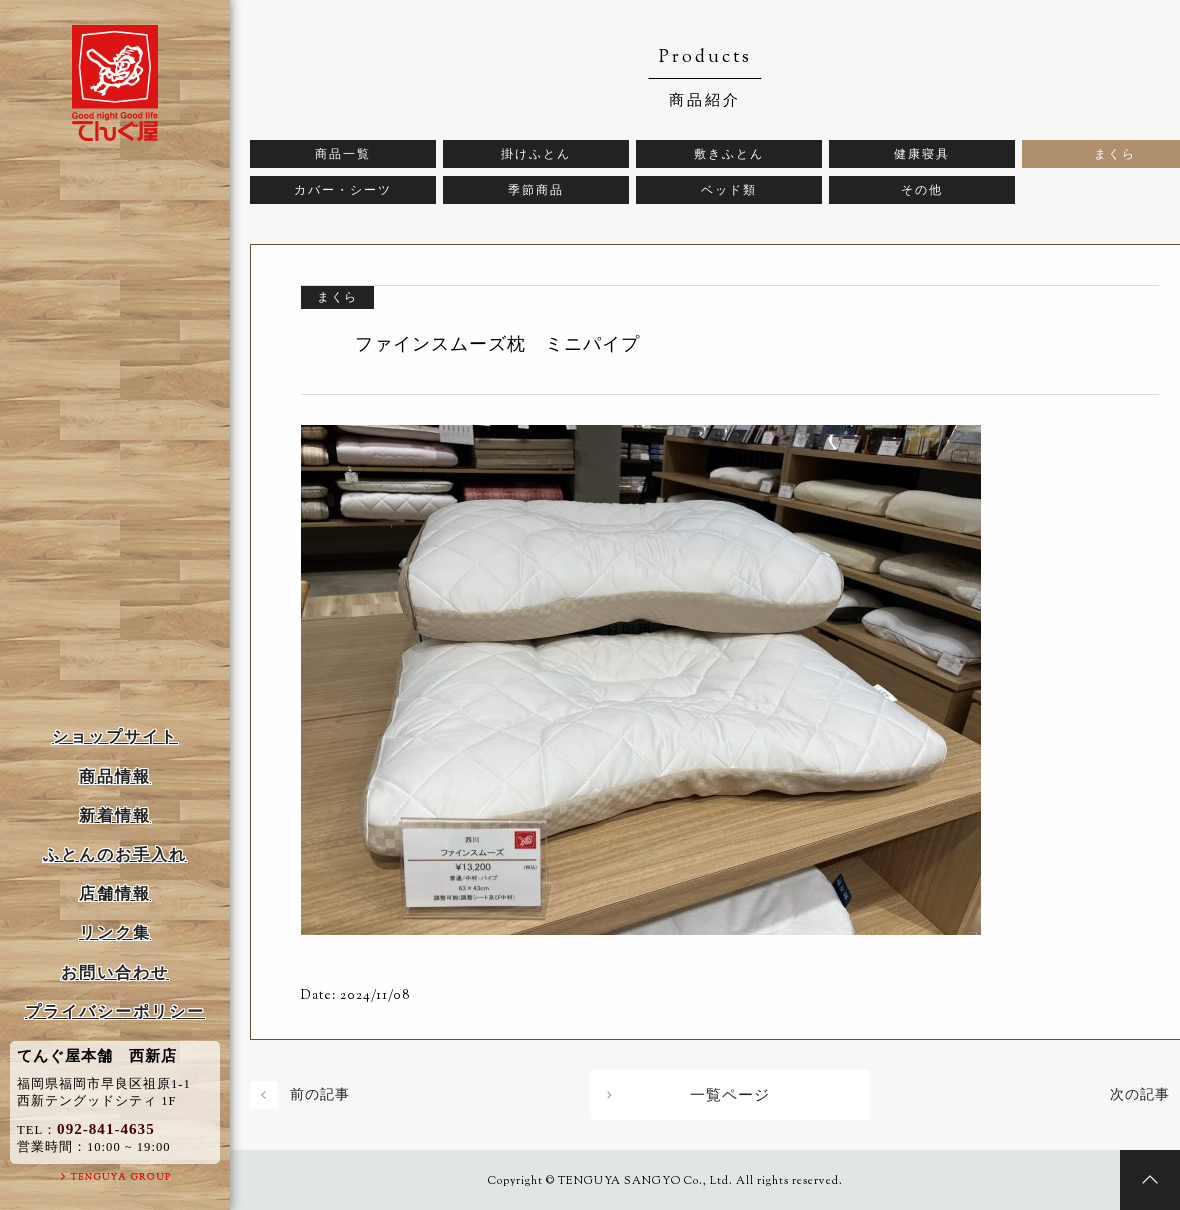 The image size is (1180, 1210). Describe the element at coordinates (115, 972) in the screenshot. I see `お問い合わせ` at that location.